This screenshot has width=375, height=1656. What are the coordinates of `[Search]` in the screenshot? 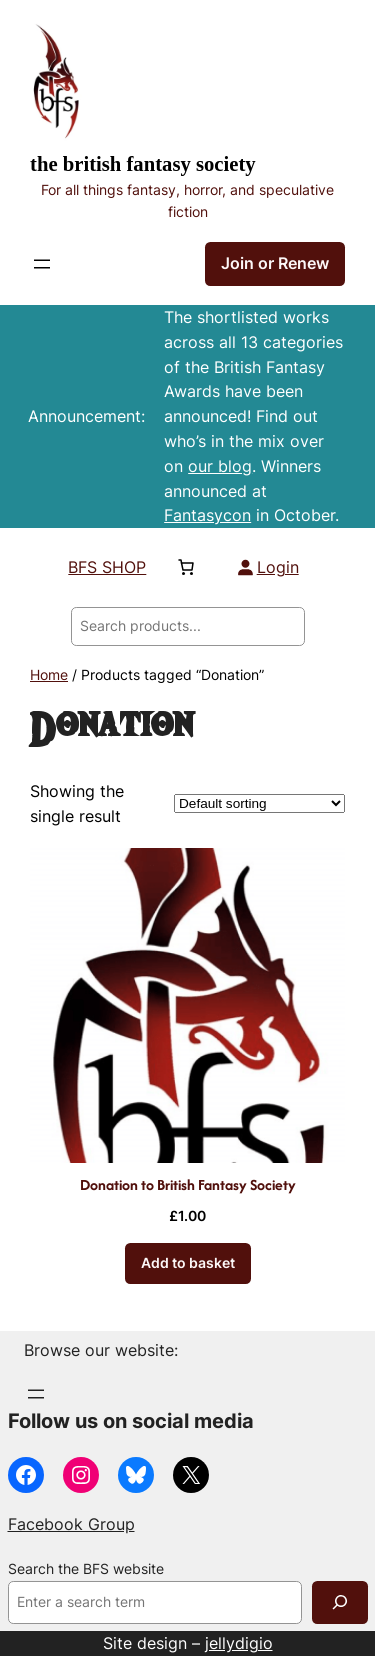 It's located at (340, 1602).